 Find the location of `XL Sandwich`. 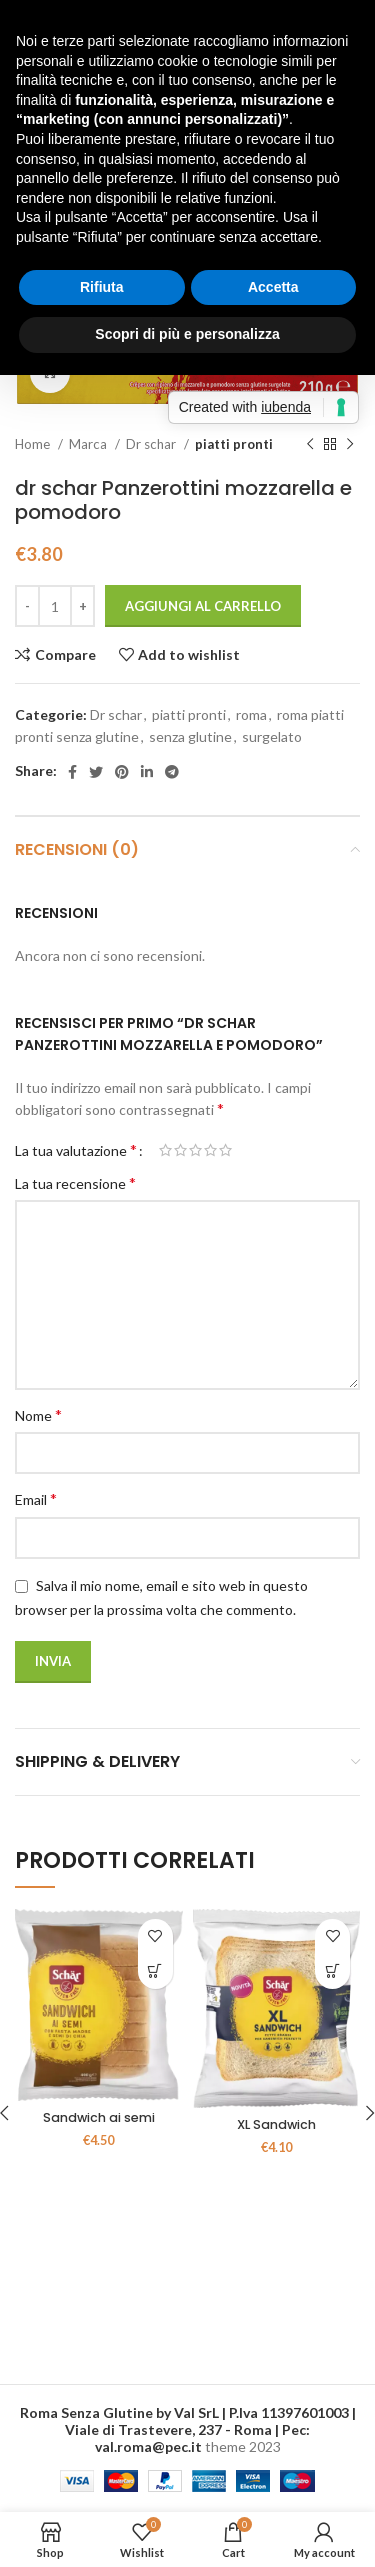

XL Sandwich is located at coordinates (276, 2124).